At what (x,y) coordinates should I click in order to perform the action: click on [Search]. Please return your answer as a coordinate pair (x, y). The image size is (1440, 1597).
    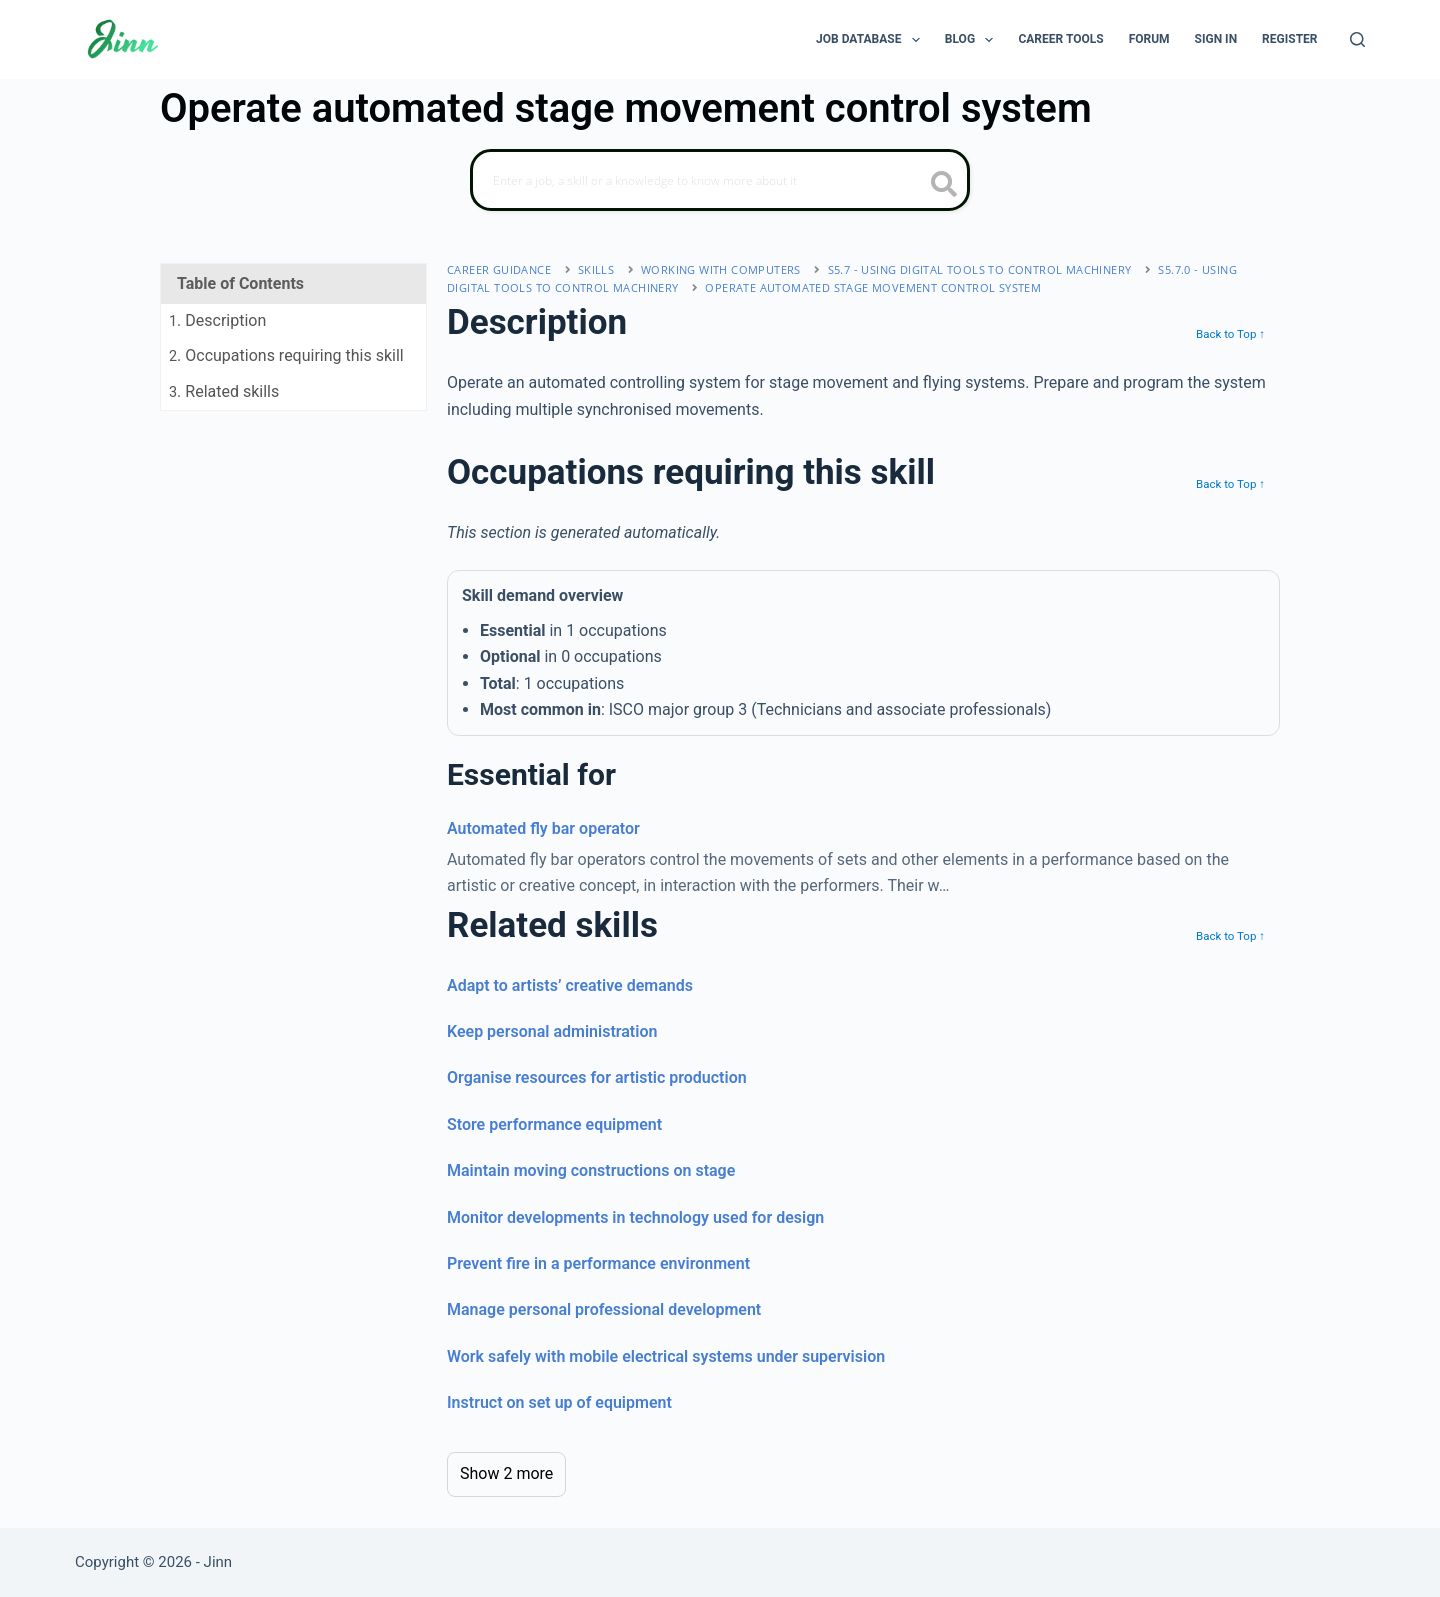
    Looking at the image, I should click on (1357, 39).